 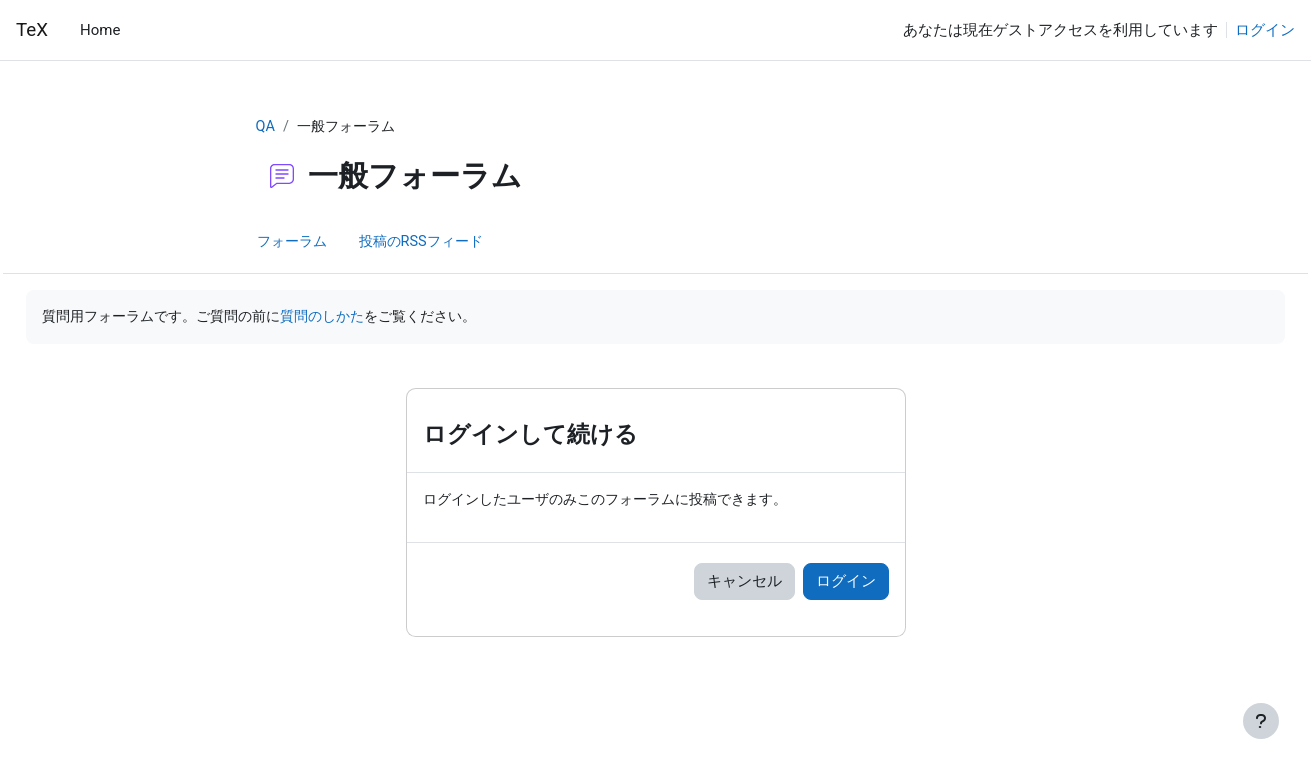 I want to click on [フッタを表示する], so click(x=1261, y=721).